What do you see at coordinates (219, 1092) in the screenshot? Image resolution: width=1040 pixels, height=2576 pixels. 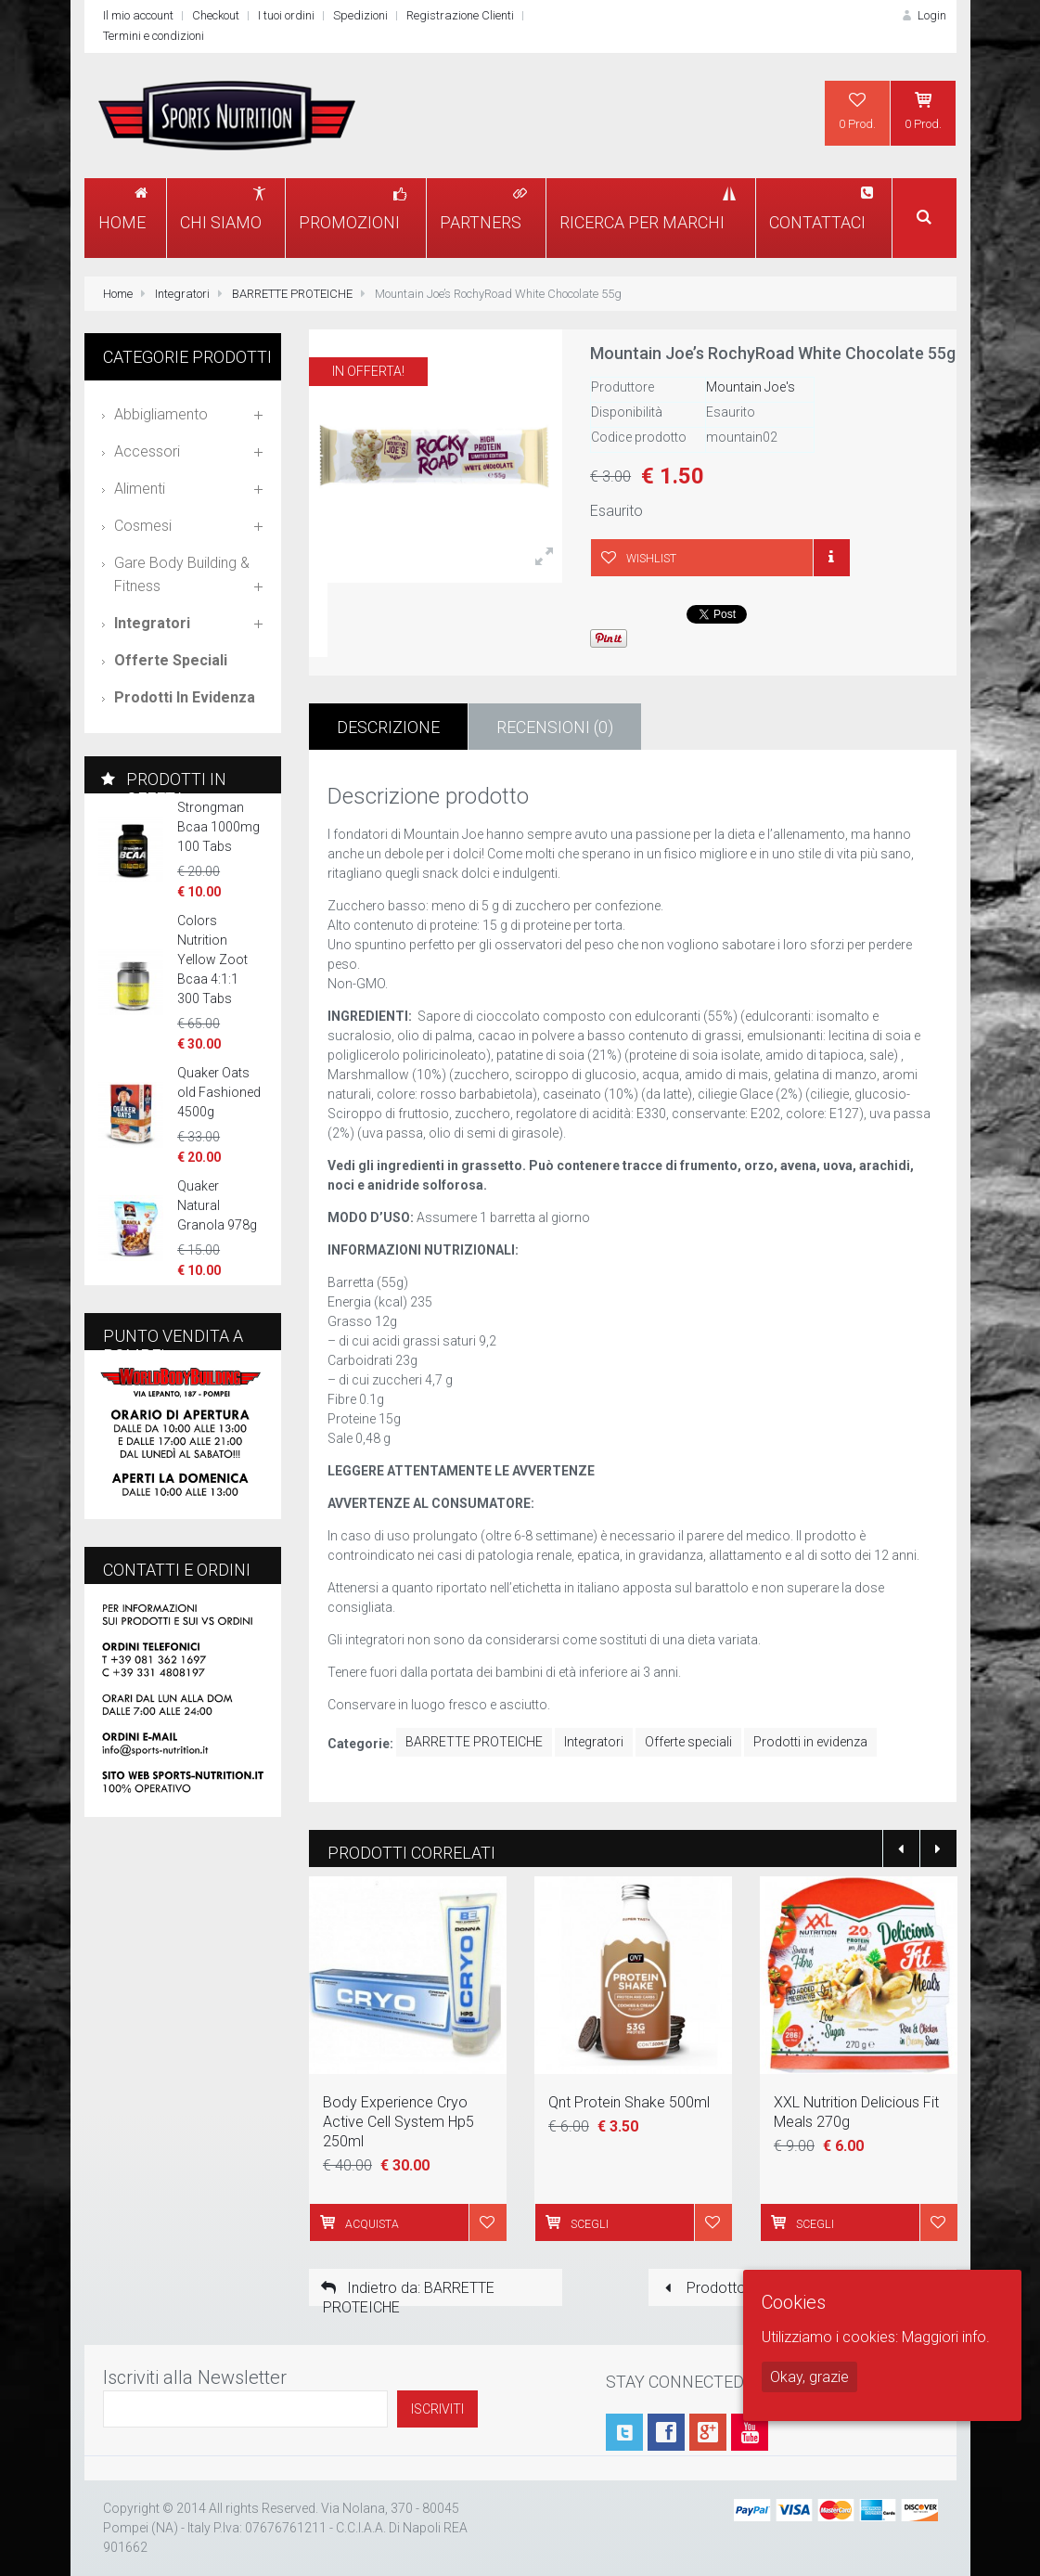 I see `Quaker Oats old Fashioned 4500g` at bounding box center [219, 1092].